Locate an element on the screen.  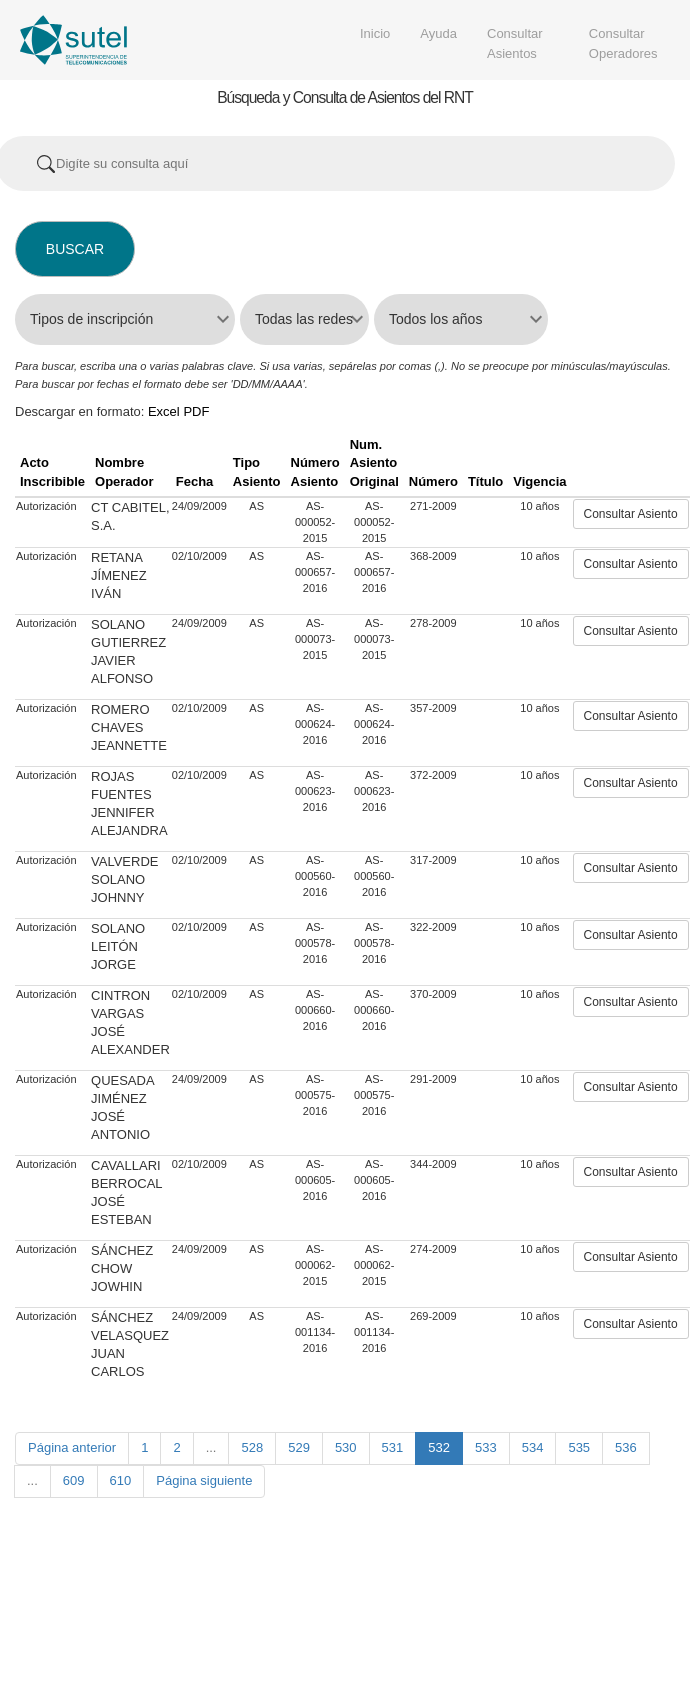
610 is located at coordinates (121, 1480).